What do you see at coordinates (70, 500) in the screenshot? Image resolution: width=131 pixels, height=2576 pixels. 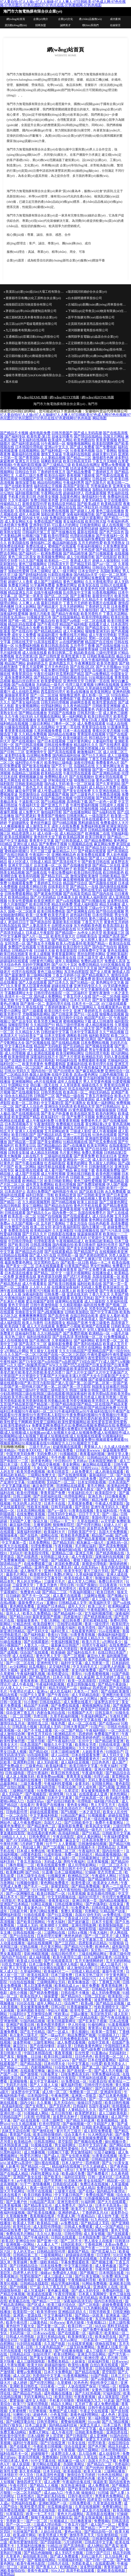 I see `老司机操操操` at bounding box center [70, 500].